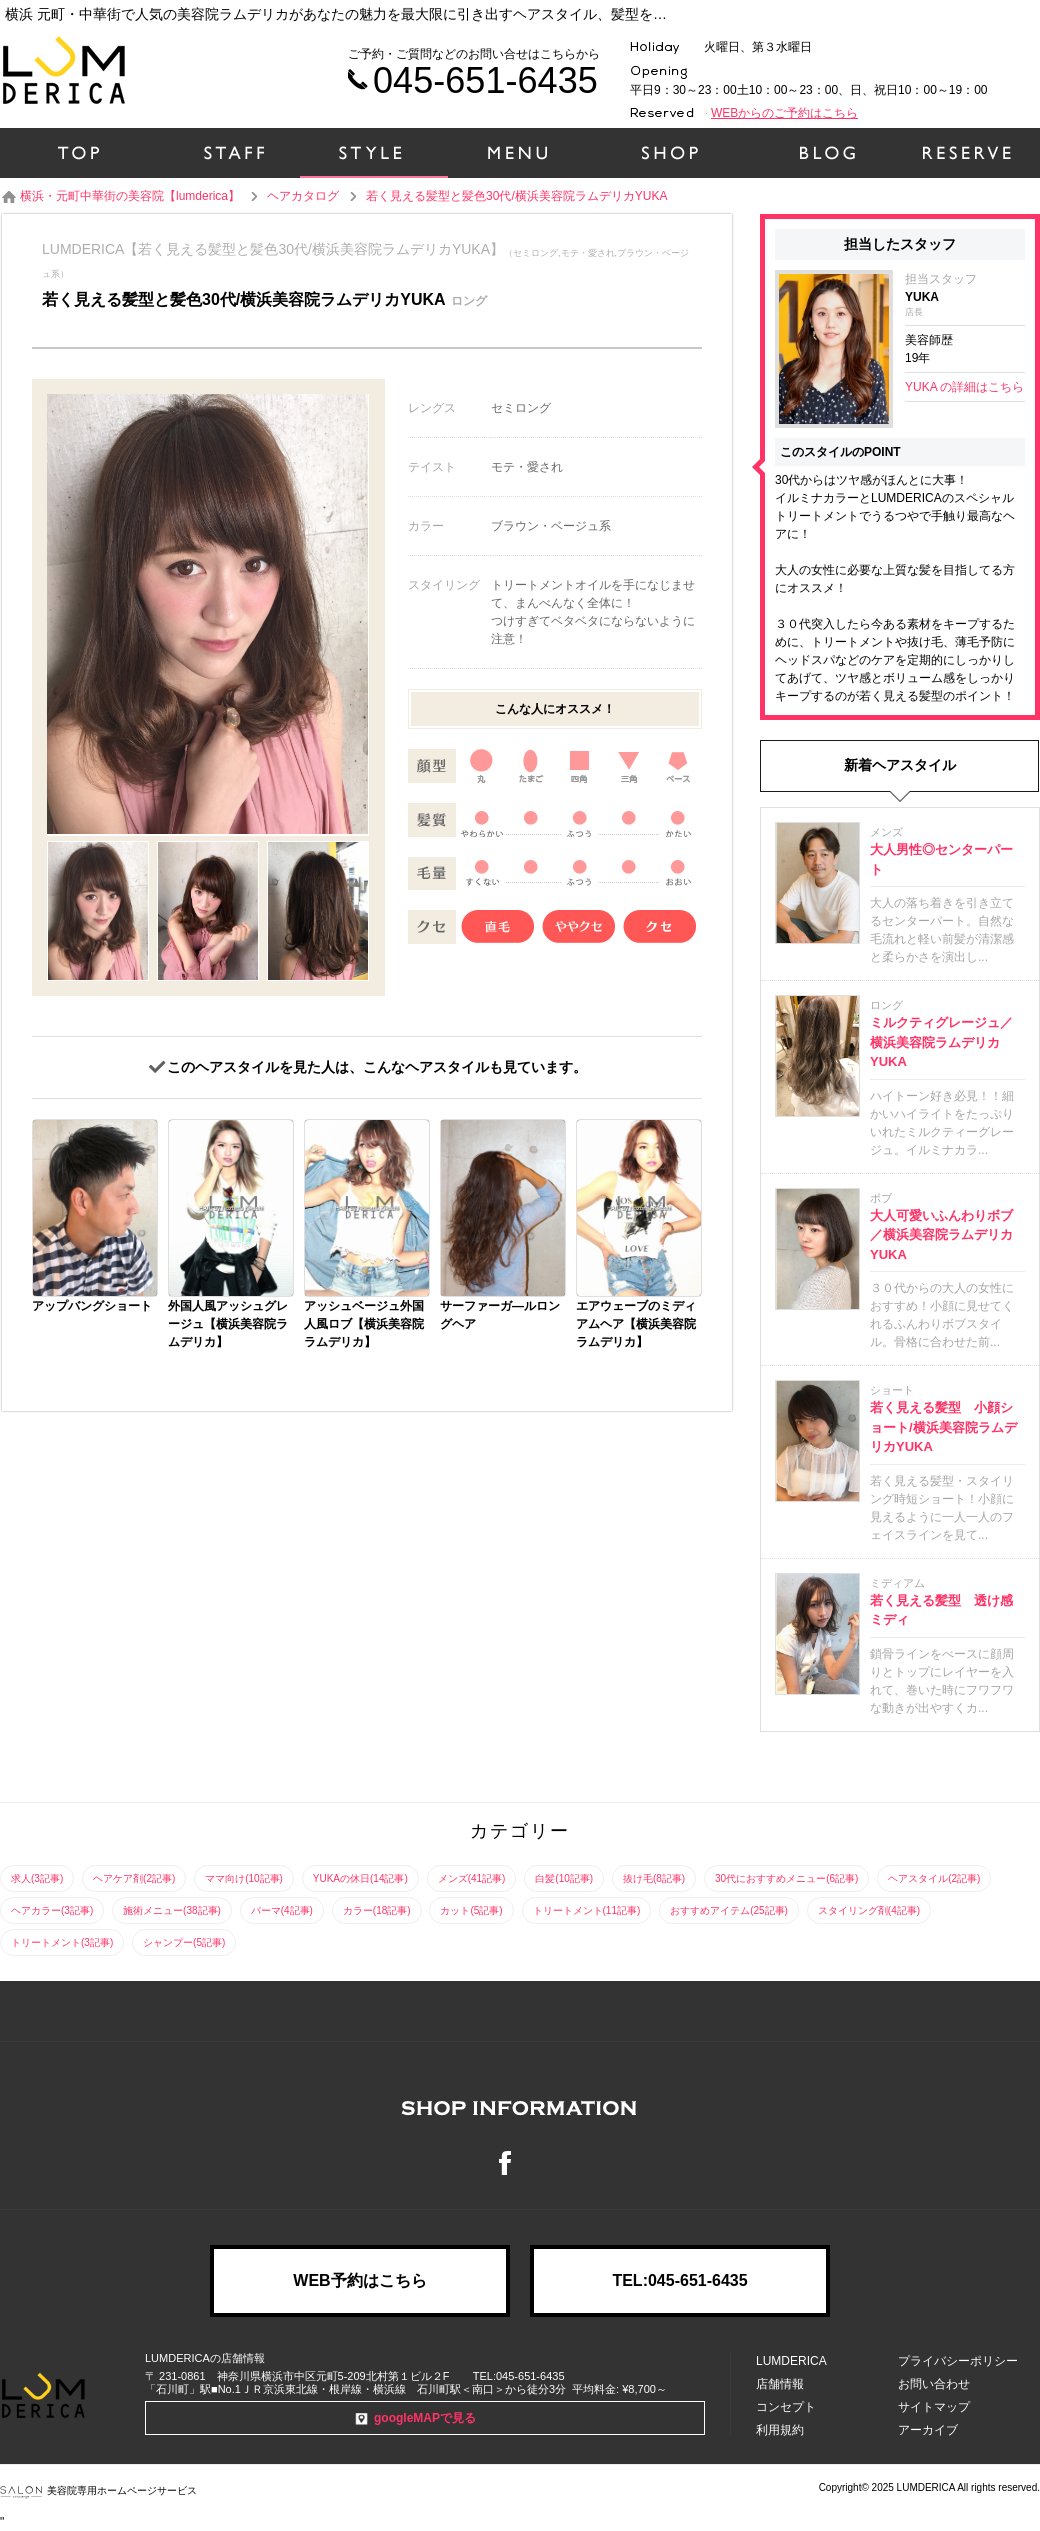  What do you see at coordinates (784, 113) in the screenshot?
I see `WEBからのご予約はこちら` at bounding box center [784, 113].